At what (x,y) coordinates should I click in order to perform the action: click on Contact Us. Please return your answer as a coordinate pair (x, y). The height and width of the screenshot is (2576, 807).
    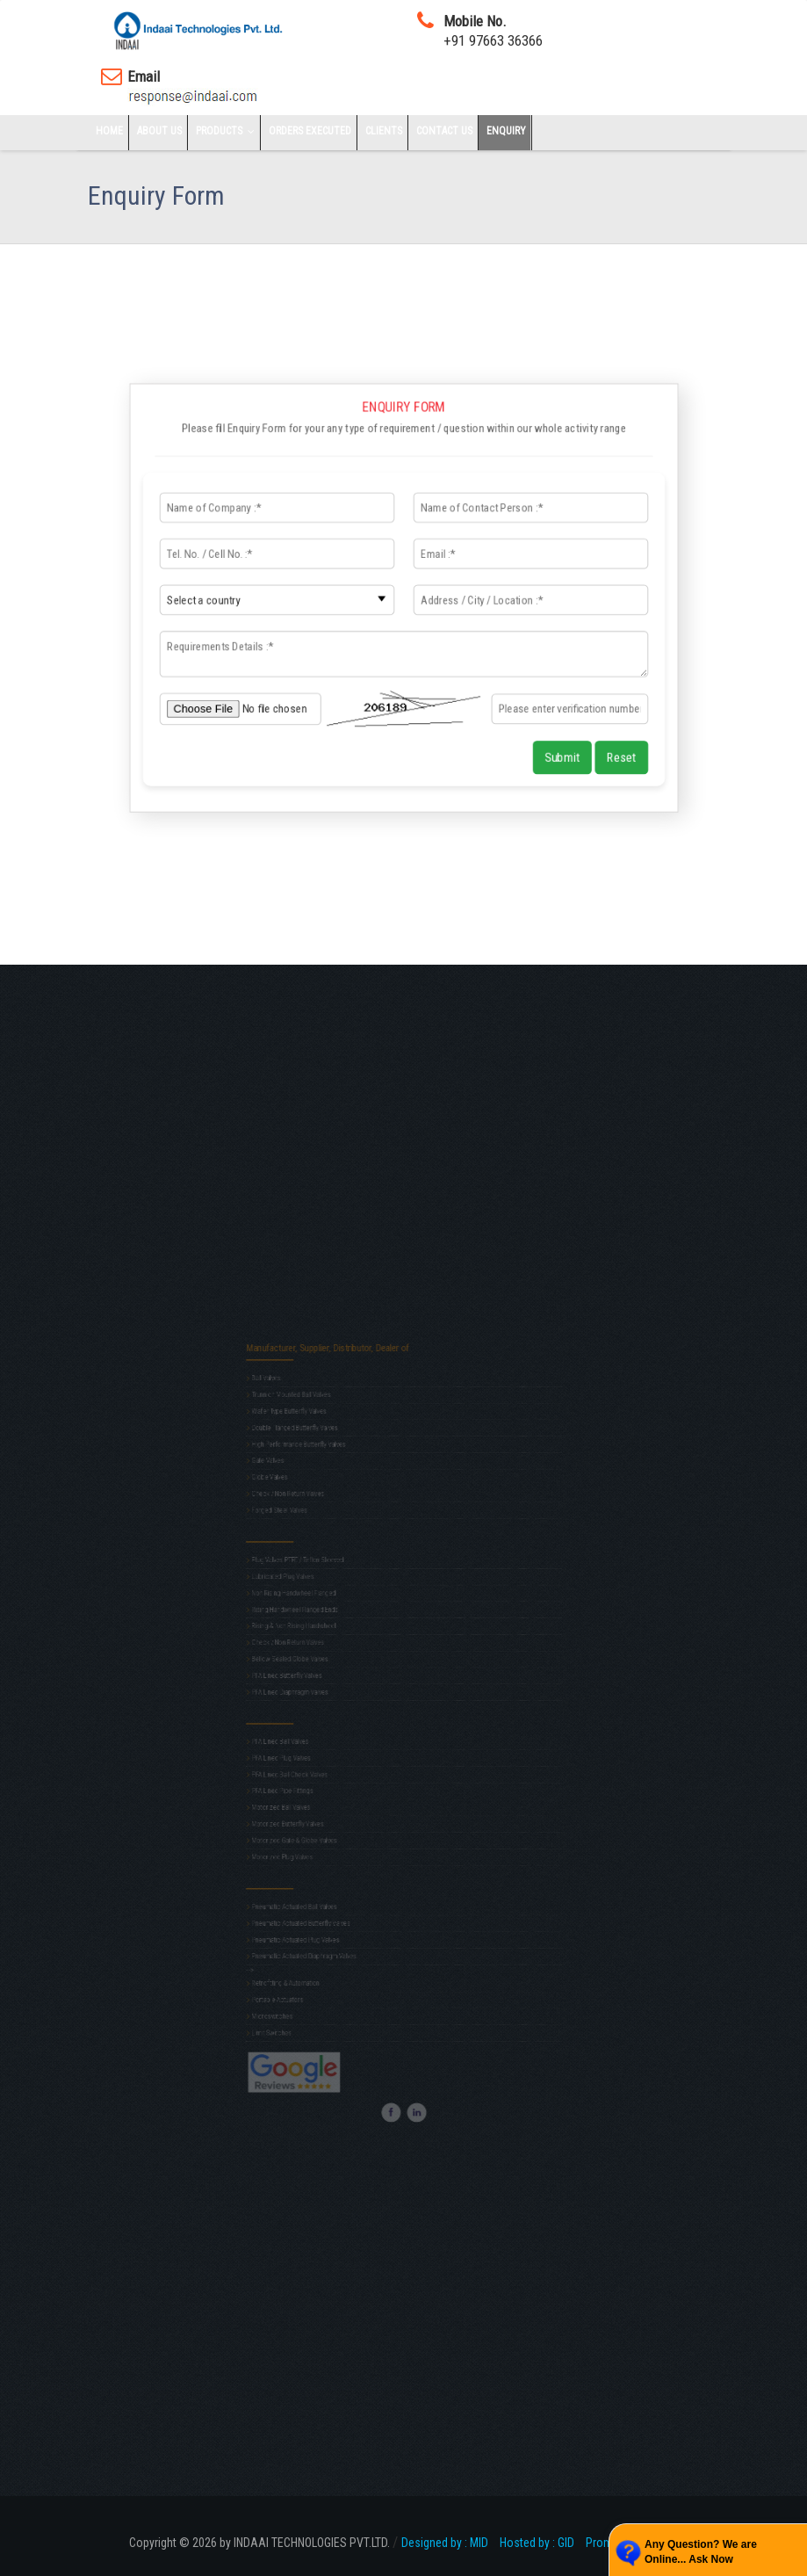
    Looking at the image, I should click on (444, 131).